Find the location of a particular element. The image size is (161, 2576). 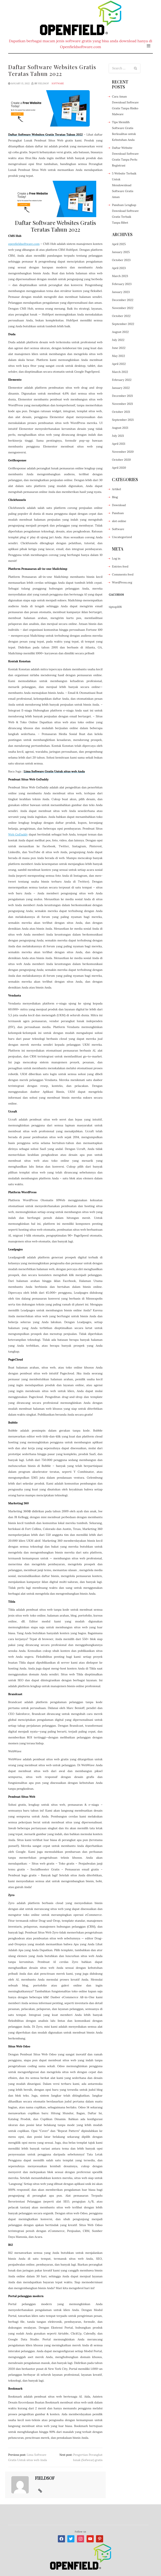

November 2021 is located at coordinates (122, 404).